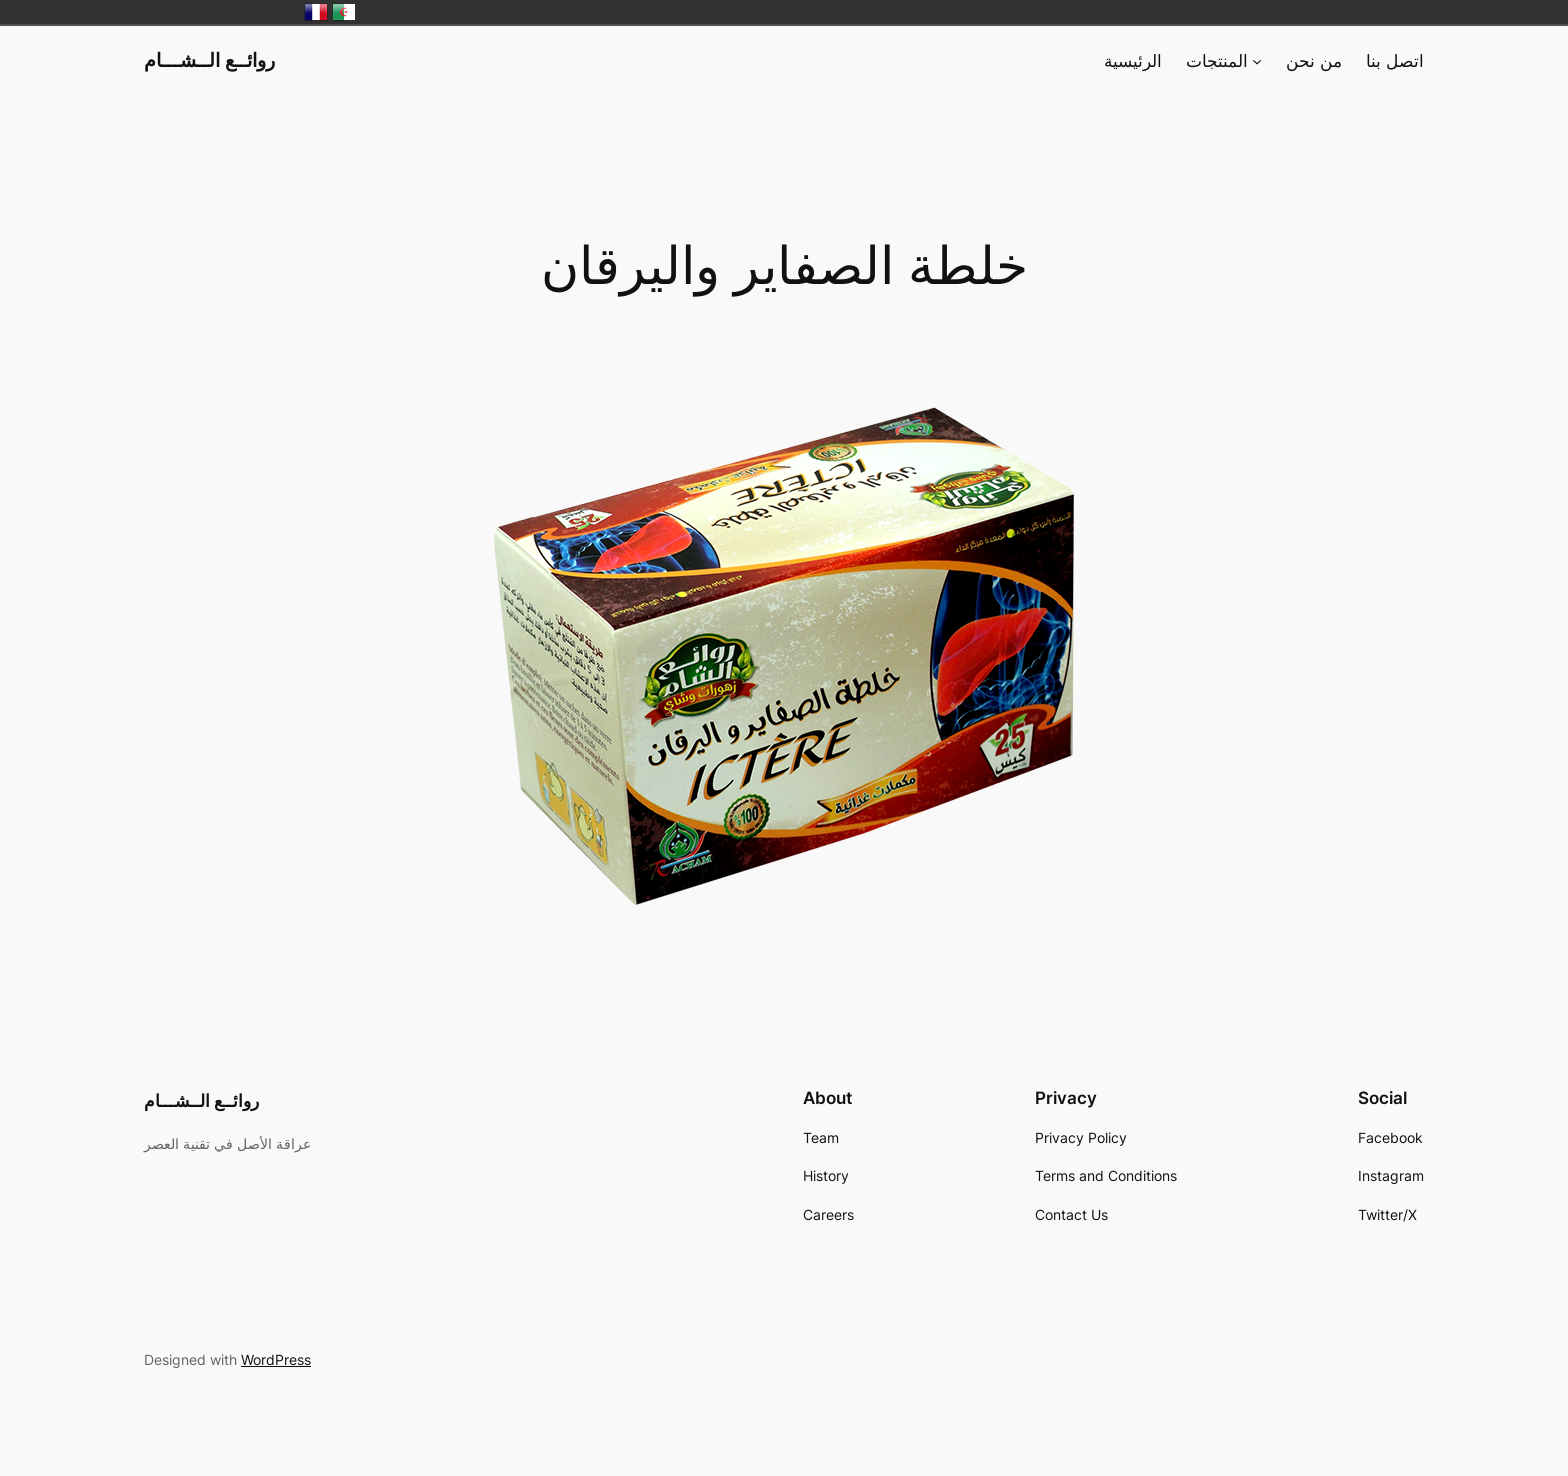 Image resolution: width=1568 pixels, height=1476 pixels. Describe the element at coordinates (1257, 61) in the screenshot. I see `[المنتجات submenu]` at that location.